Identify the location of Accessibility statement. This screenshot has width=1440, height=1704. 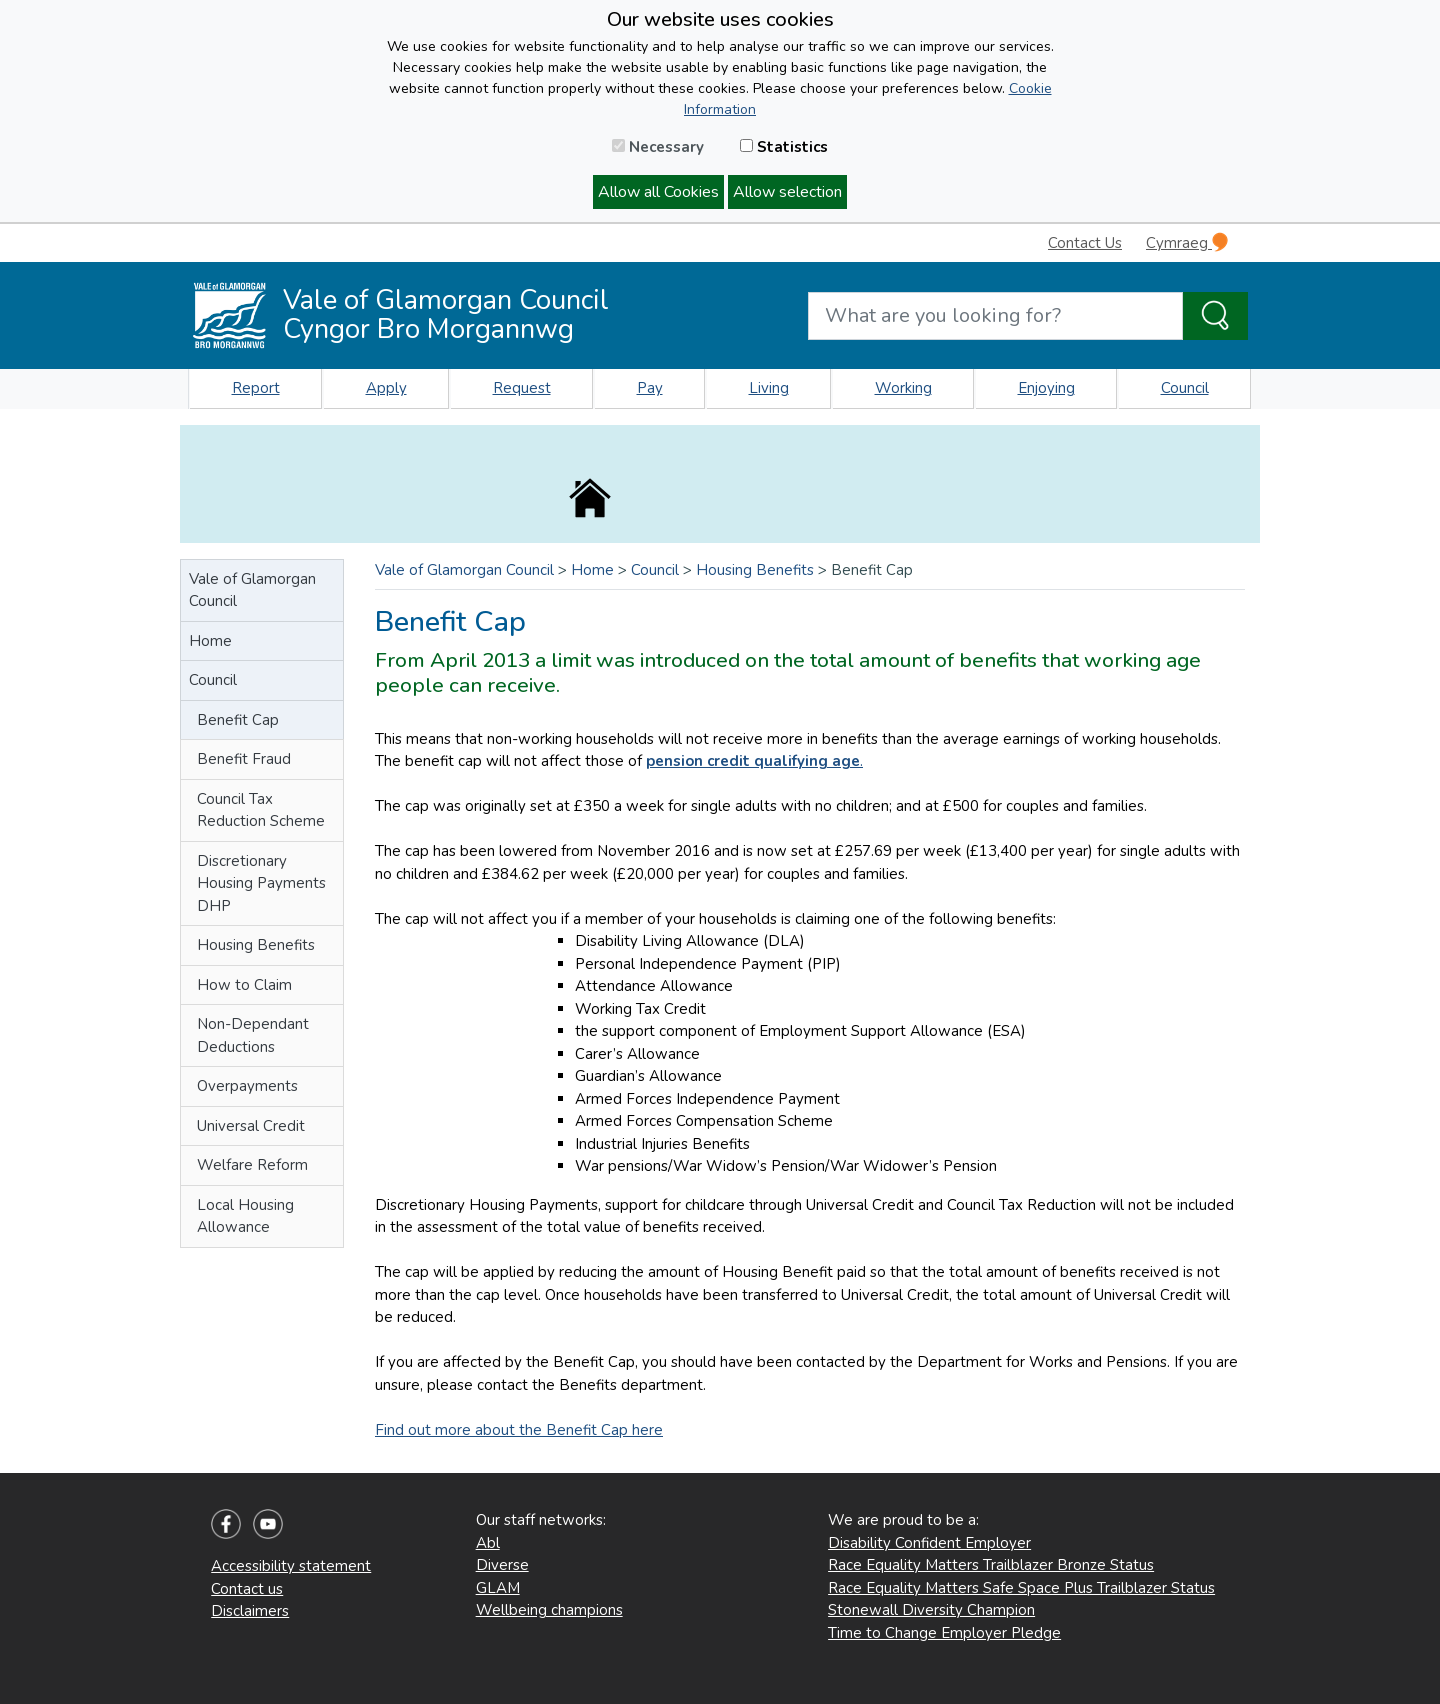
(291, 1566).